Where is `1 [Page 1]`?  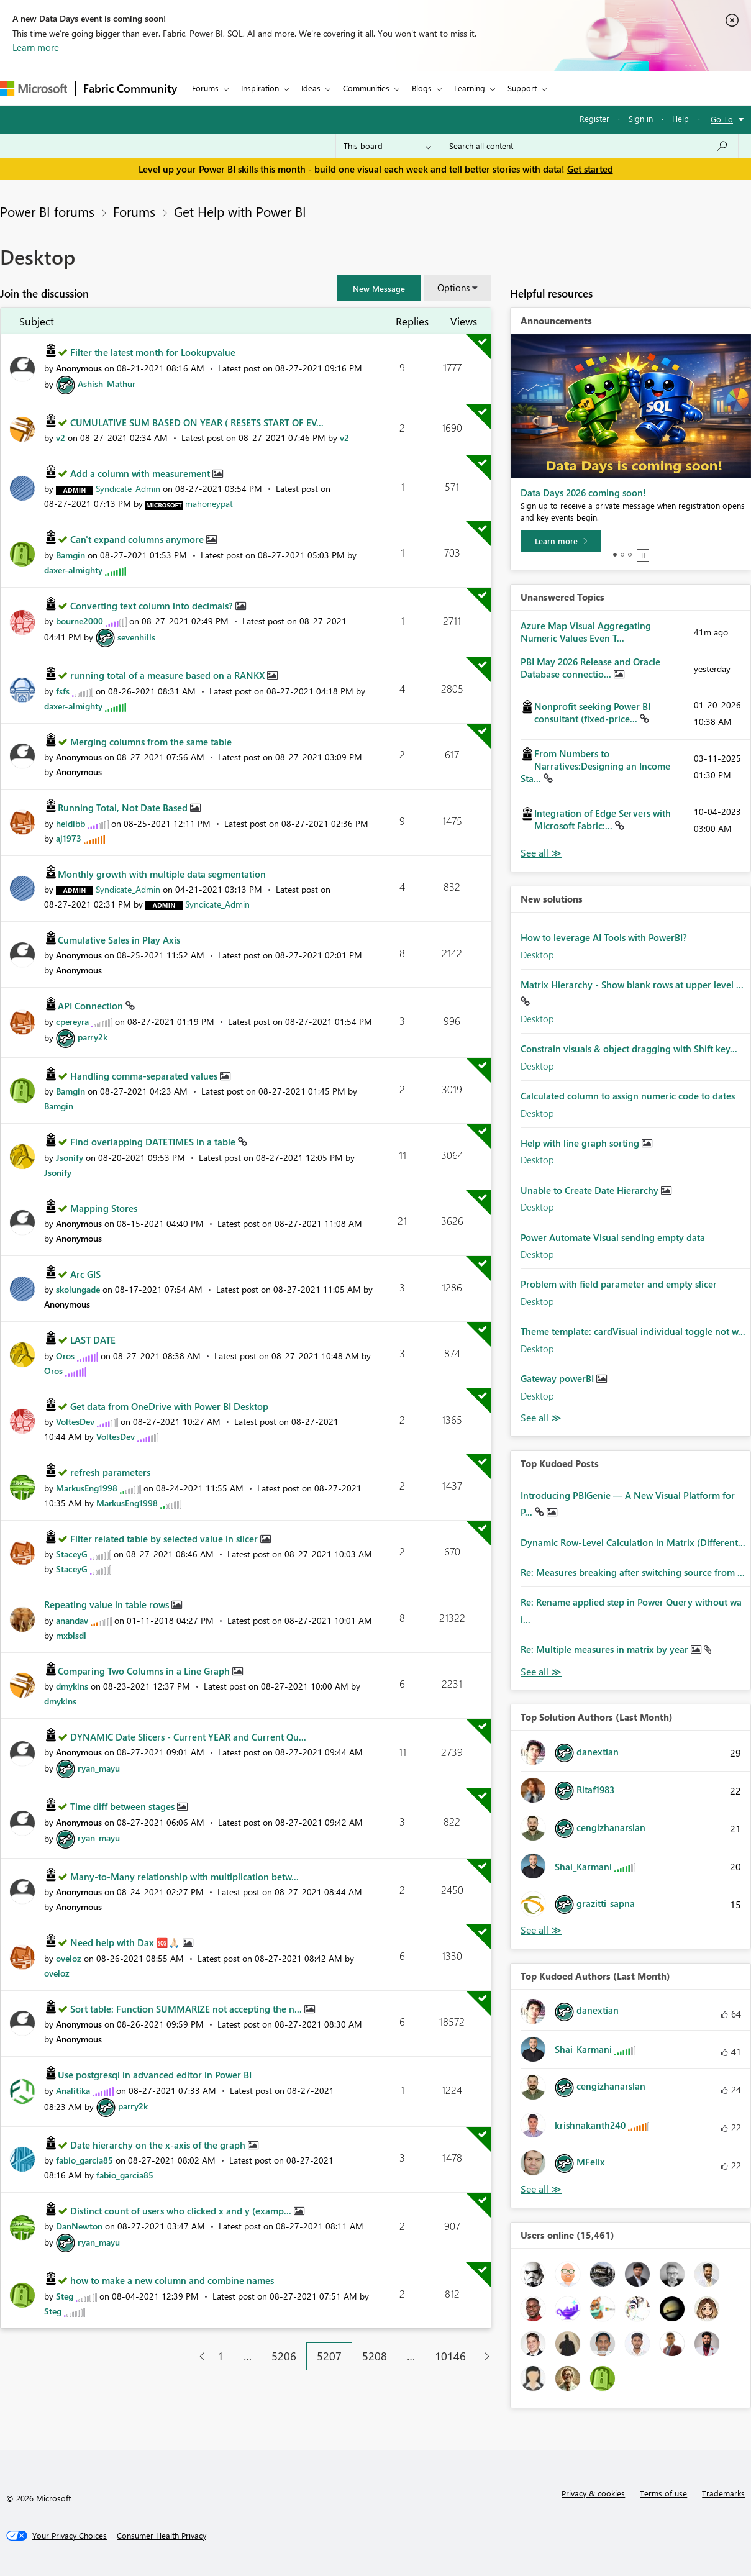
1 [Page 1] is located at coordinates (220, 2356).